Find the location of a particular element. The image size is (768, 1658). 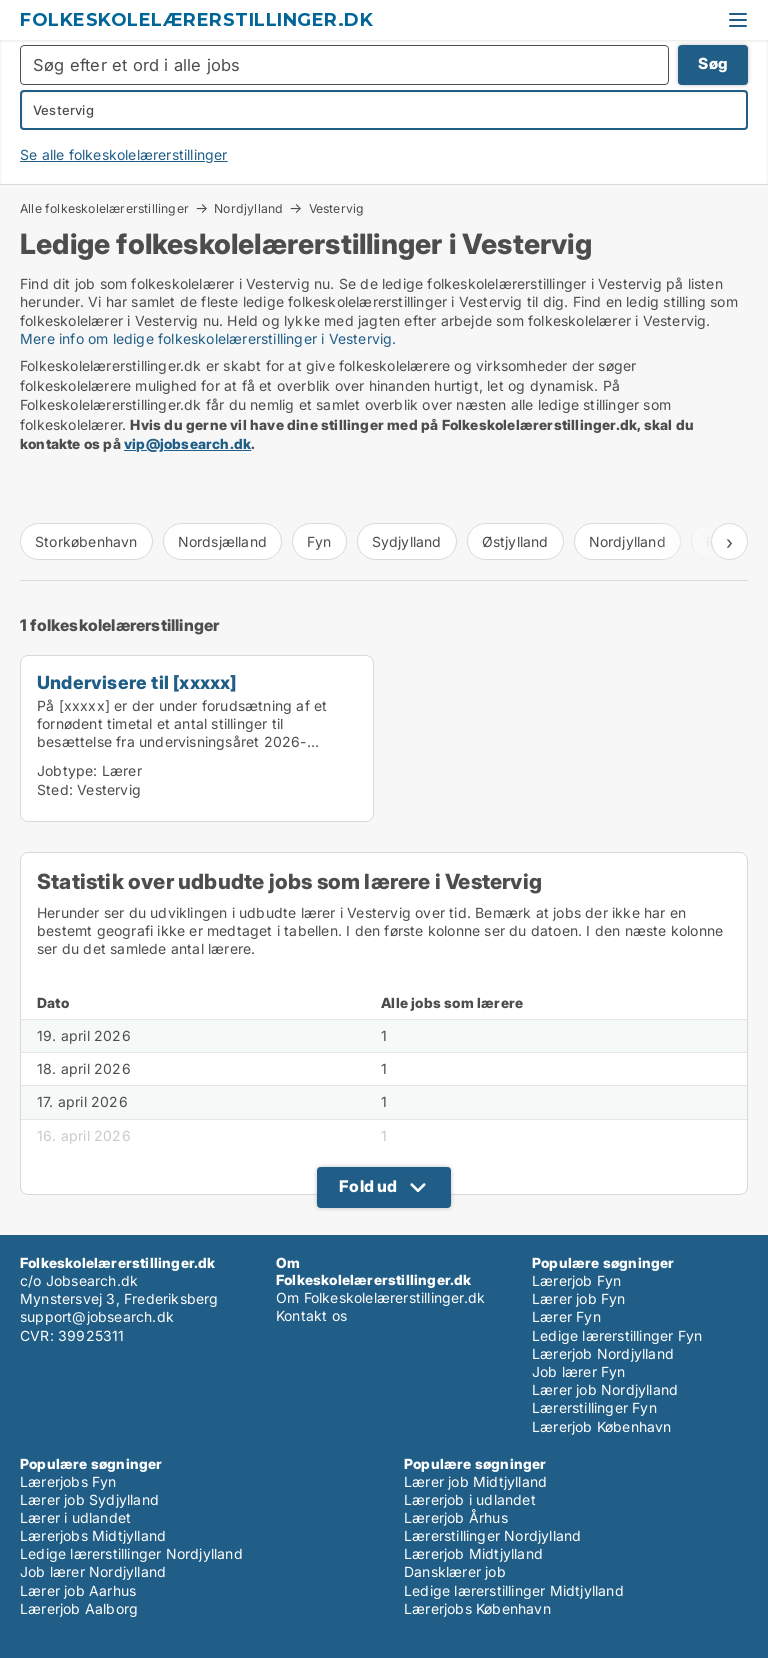

Sydjylland is located at coordinates (407, 541).